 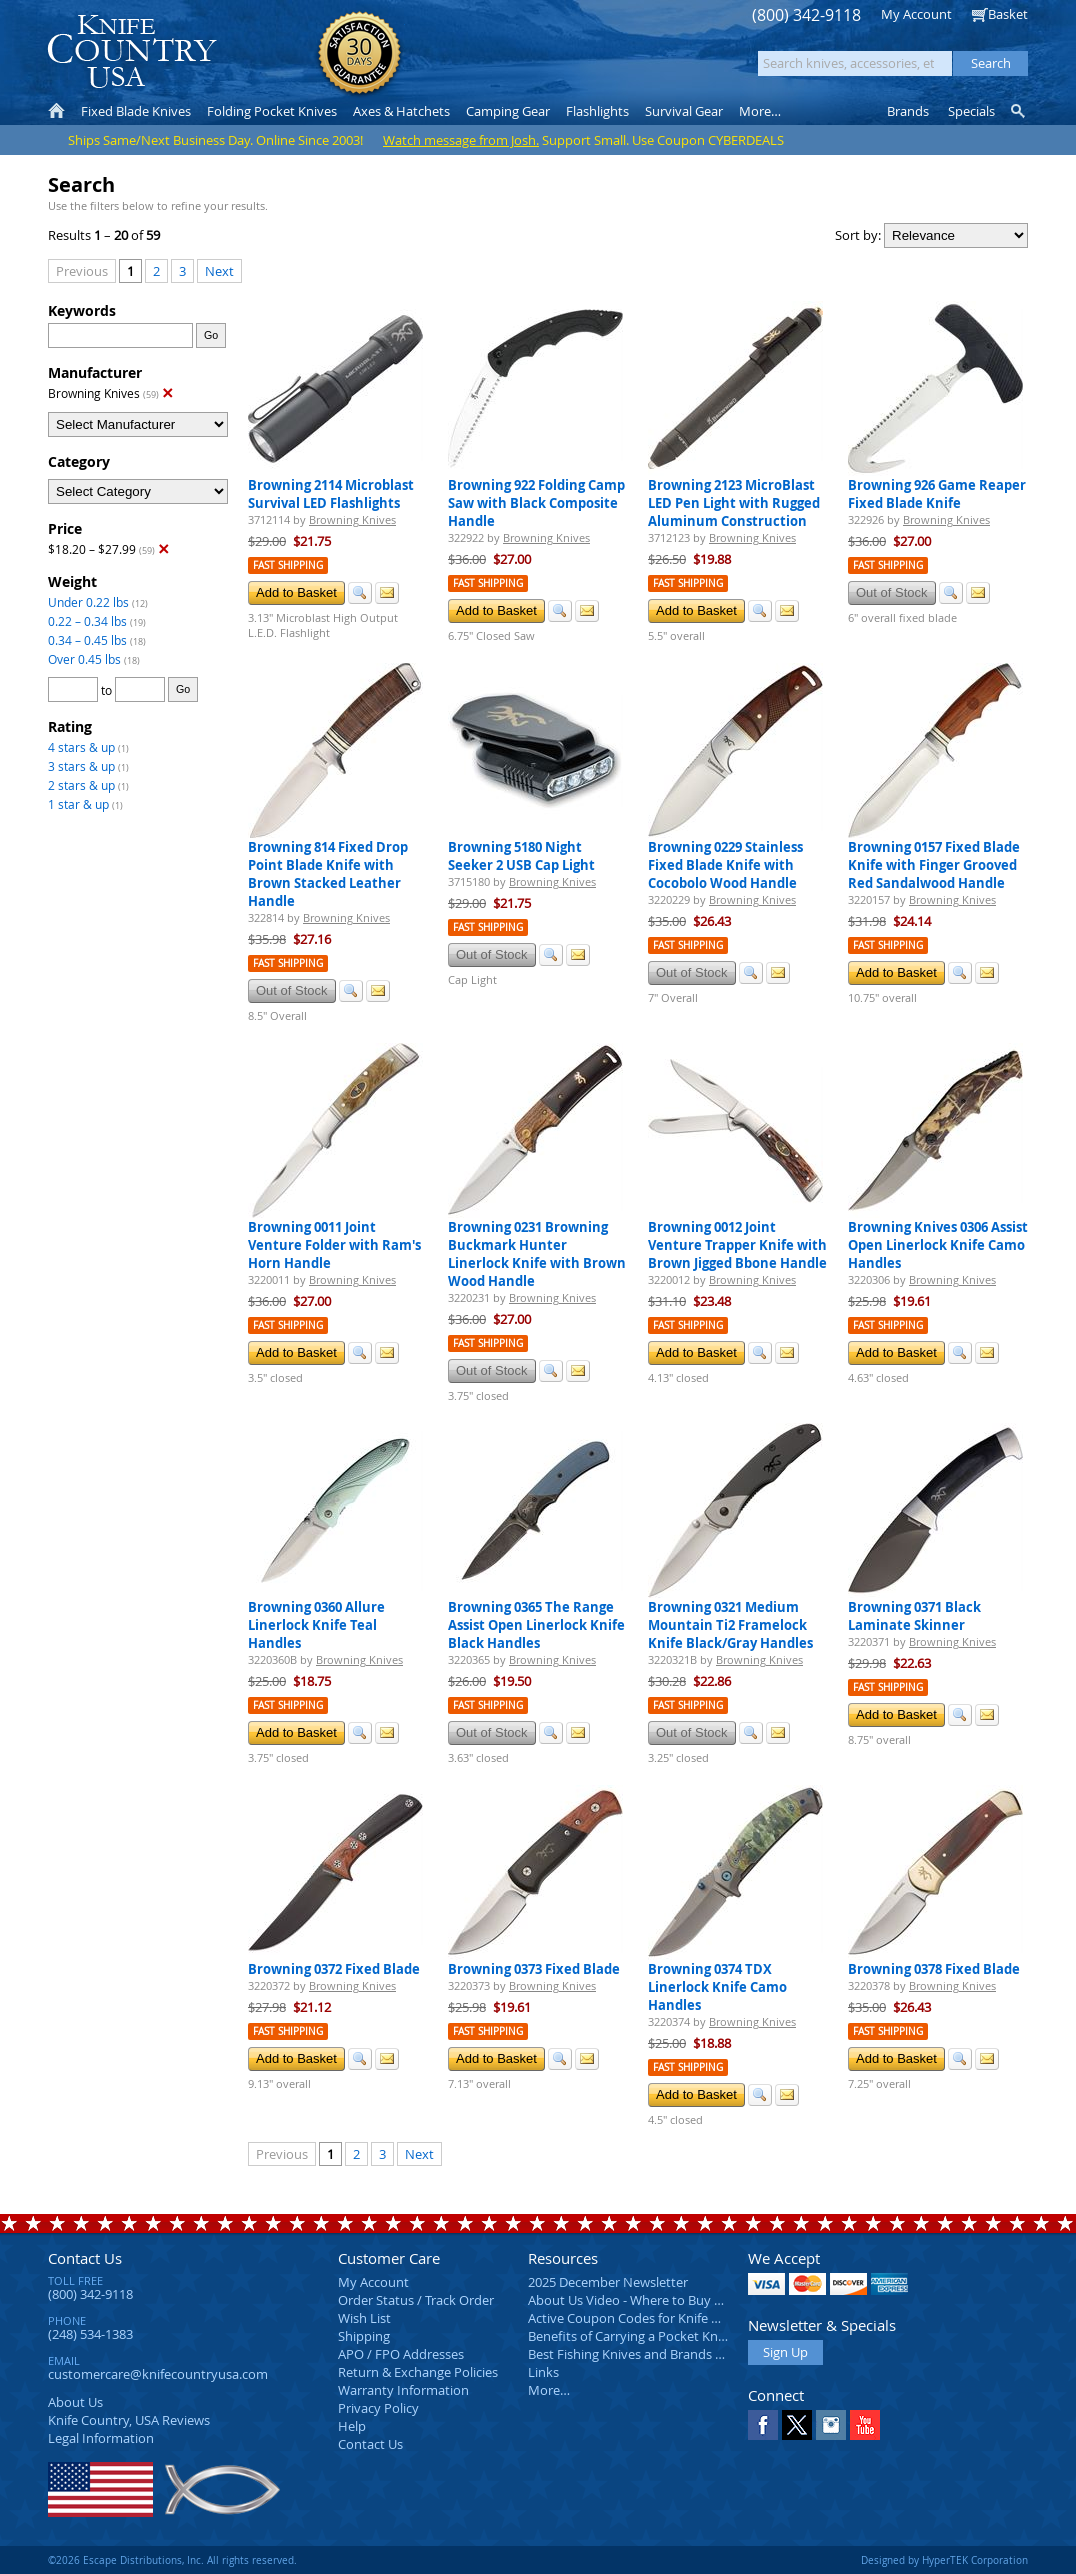 I want to click on Go, so click(x=211, y=335).